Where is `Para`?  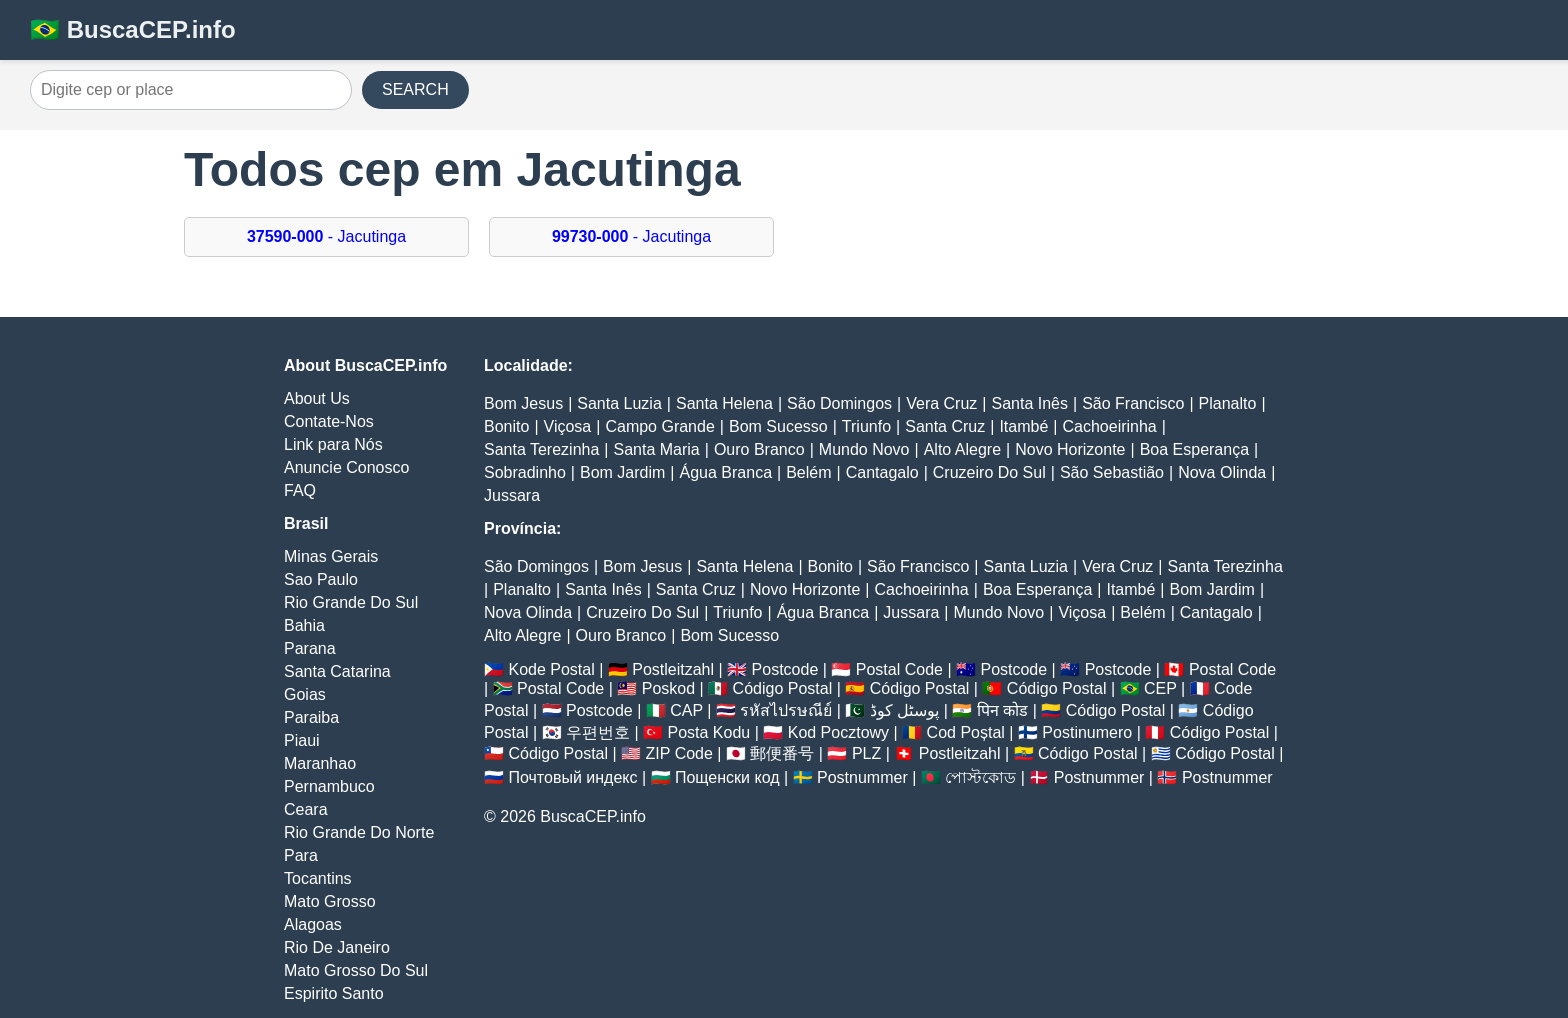
Para is located at coordinates (301, 855).